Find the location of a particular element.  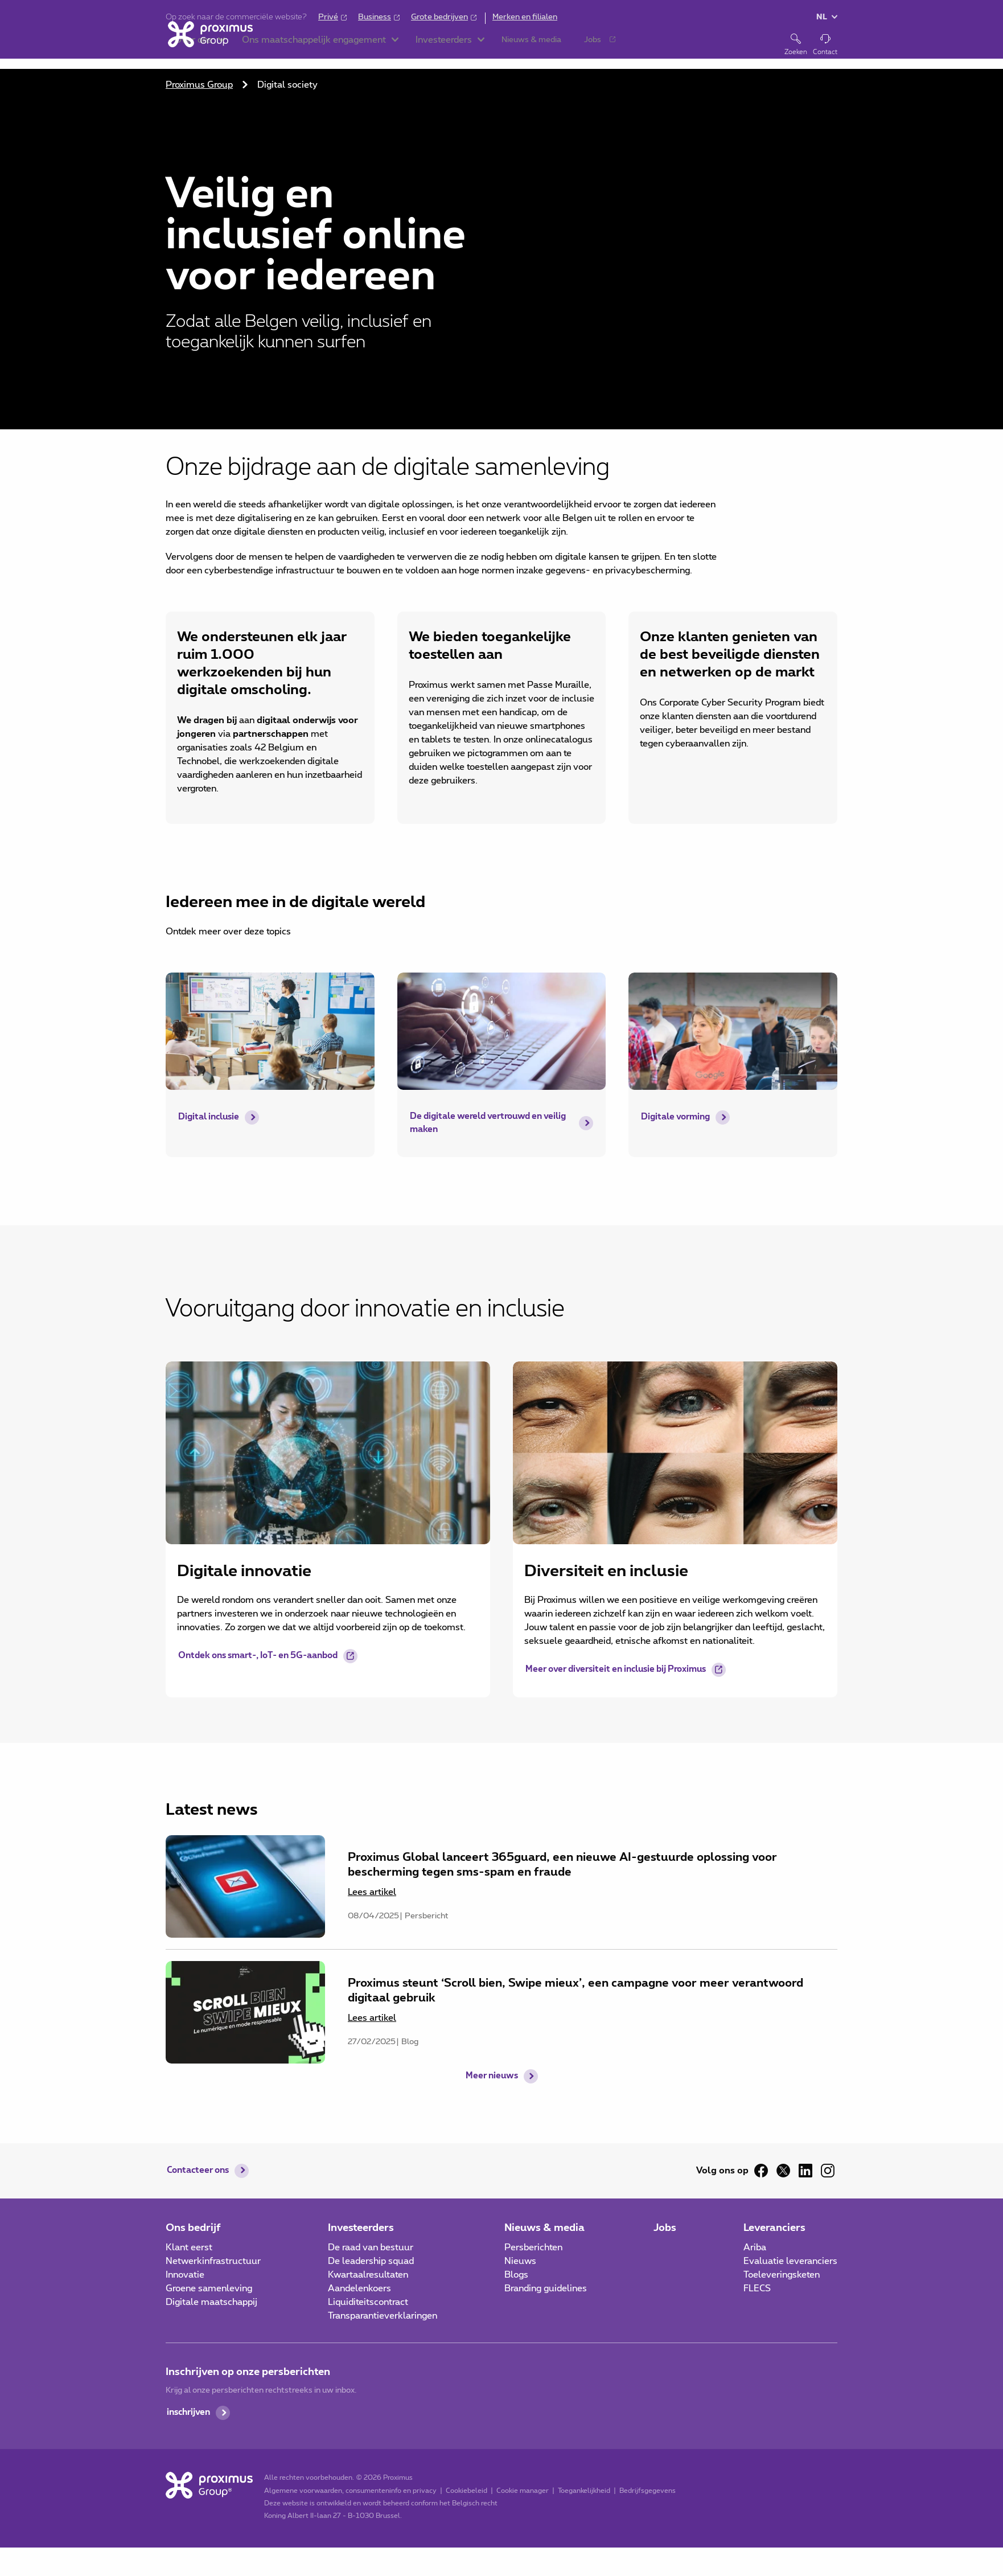

Toegankelijkheid is located at coordinates (582, 2491).